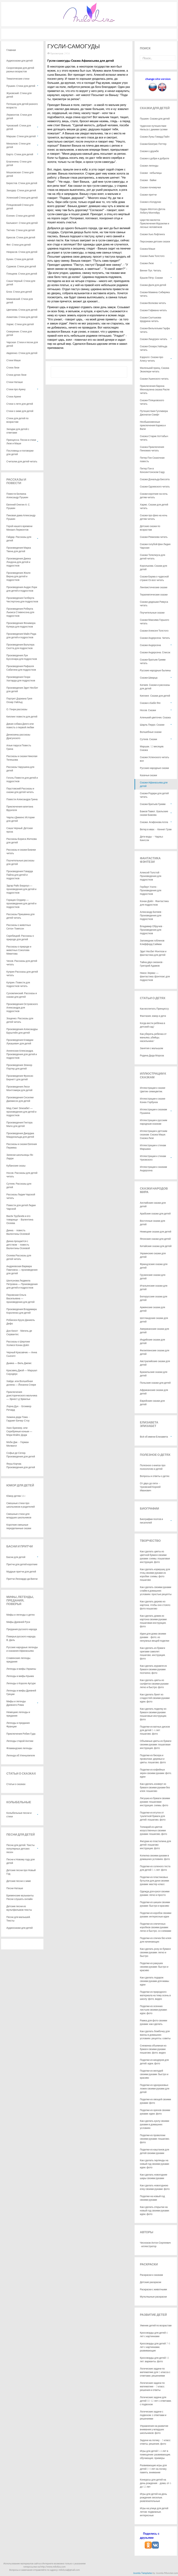 The image size is (178, 2576). What do you see at coordinates (155, 1382) in the screenshot?
I see `Польские сказки для детей` at bounding box center [155, 1382].